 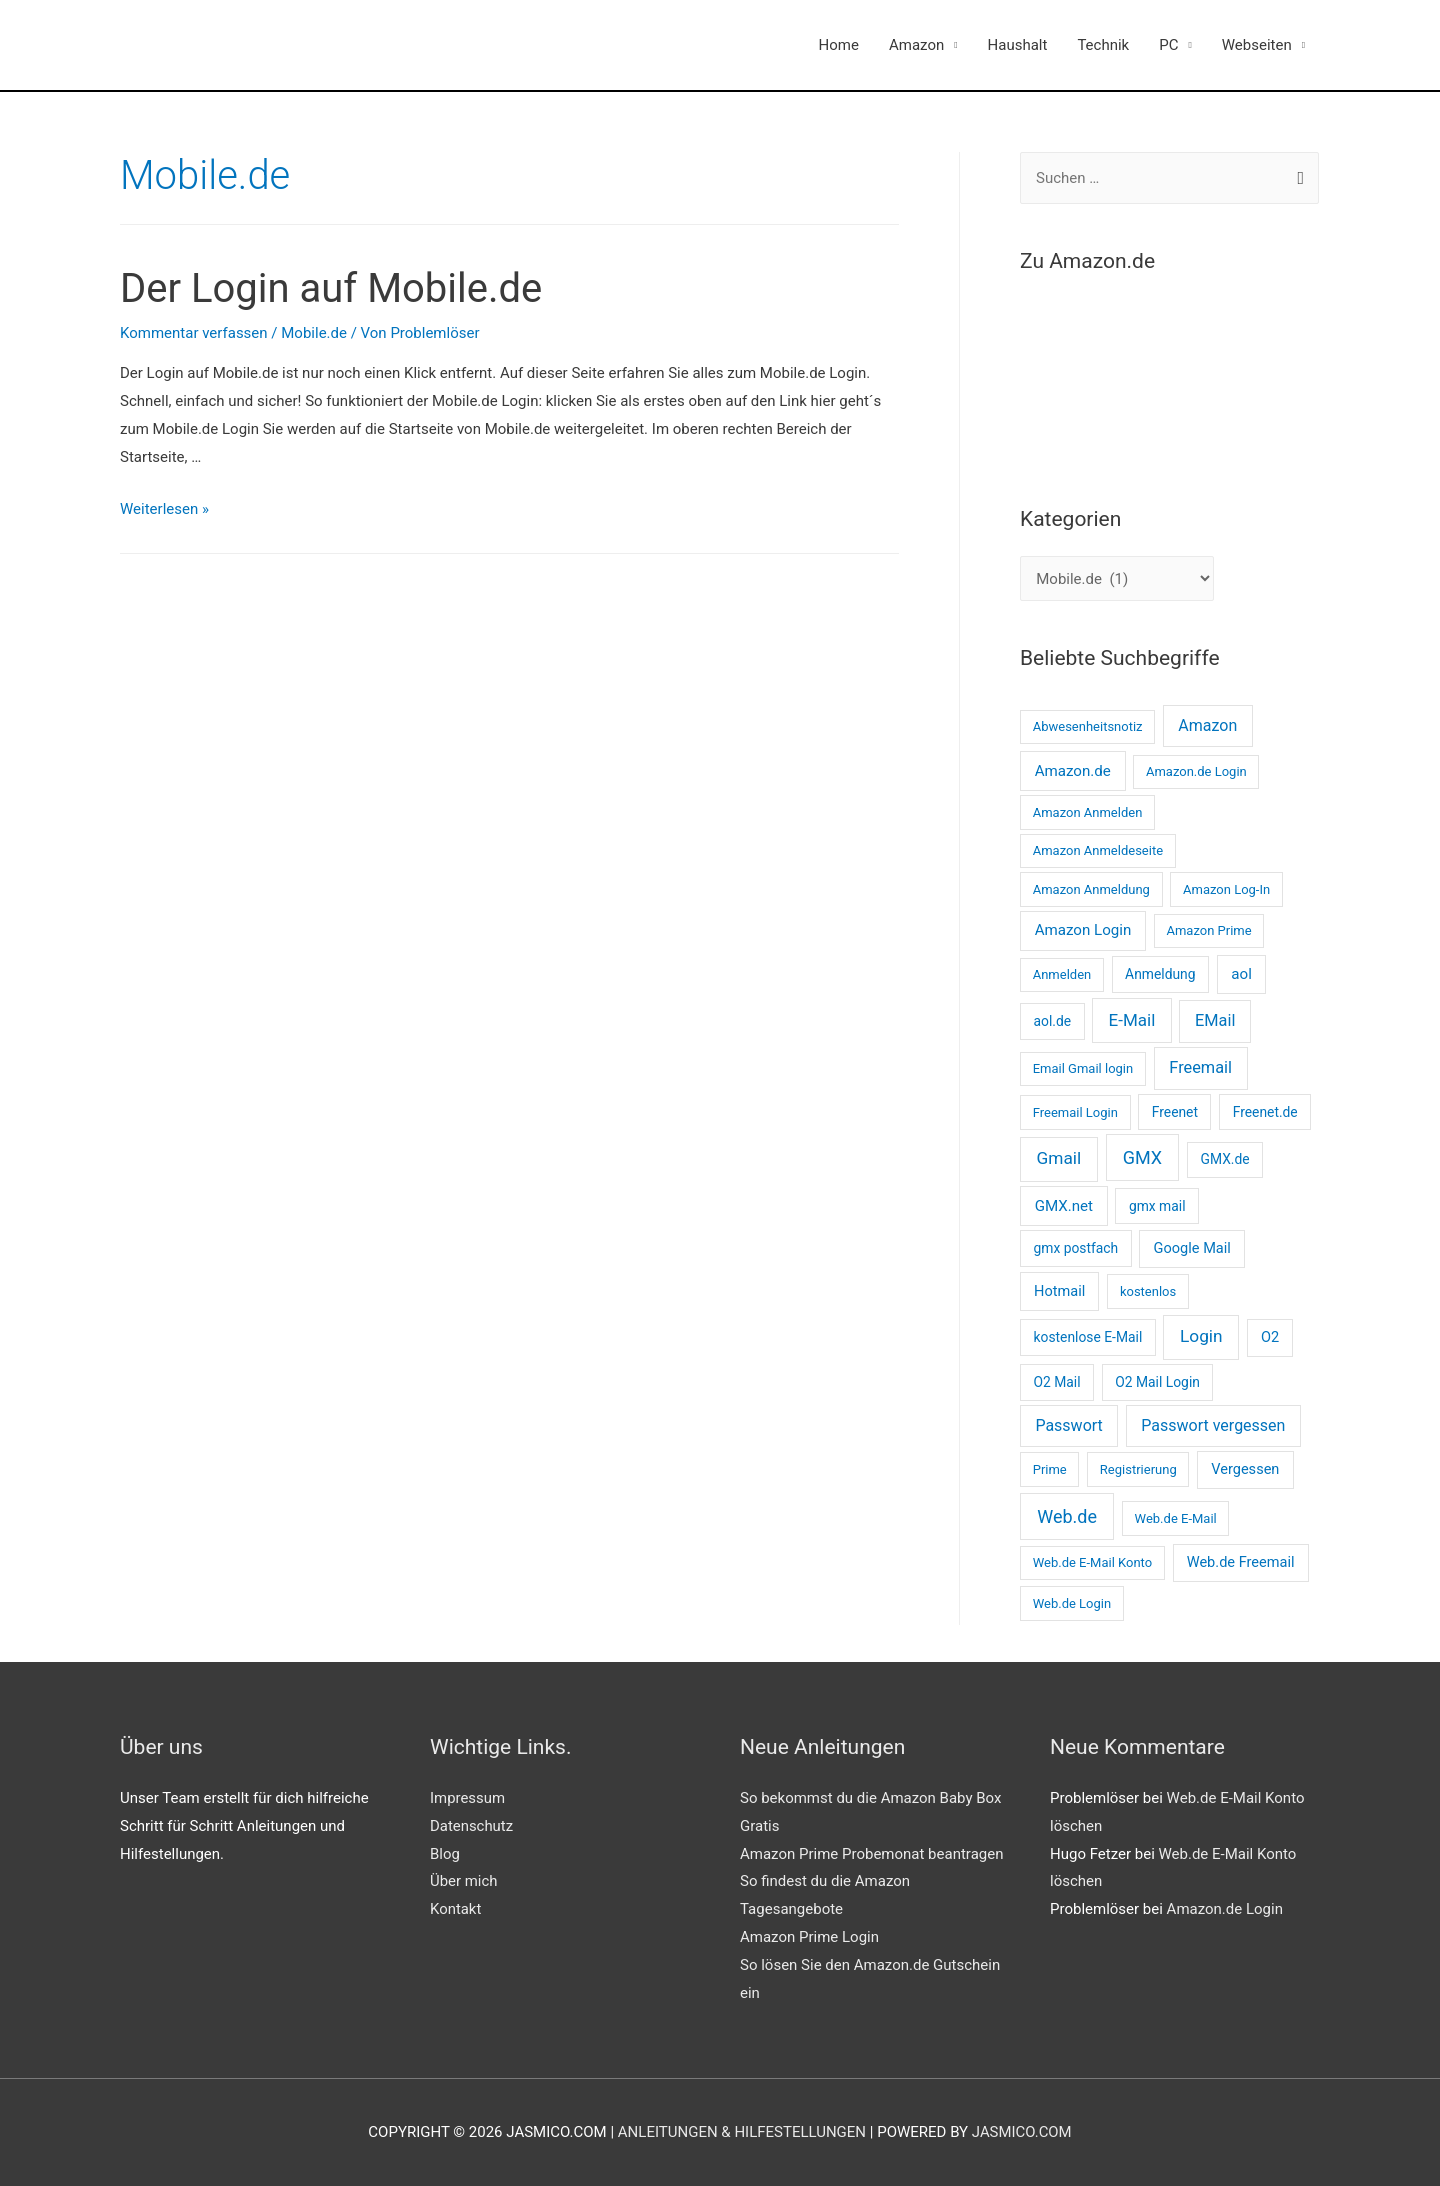 What do you see at coordinates (1075, 1112) in the screenshot?
I see `Freemail Login [Freemail Login (2 Einträge)]` at bounding box center [1075, 1112].